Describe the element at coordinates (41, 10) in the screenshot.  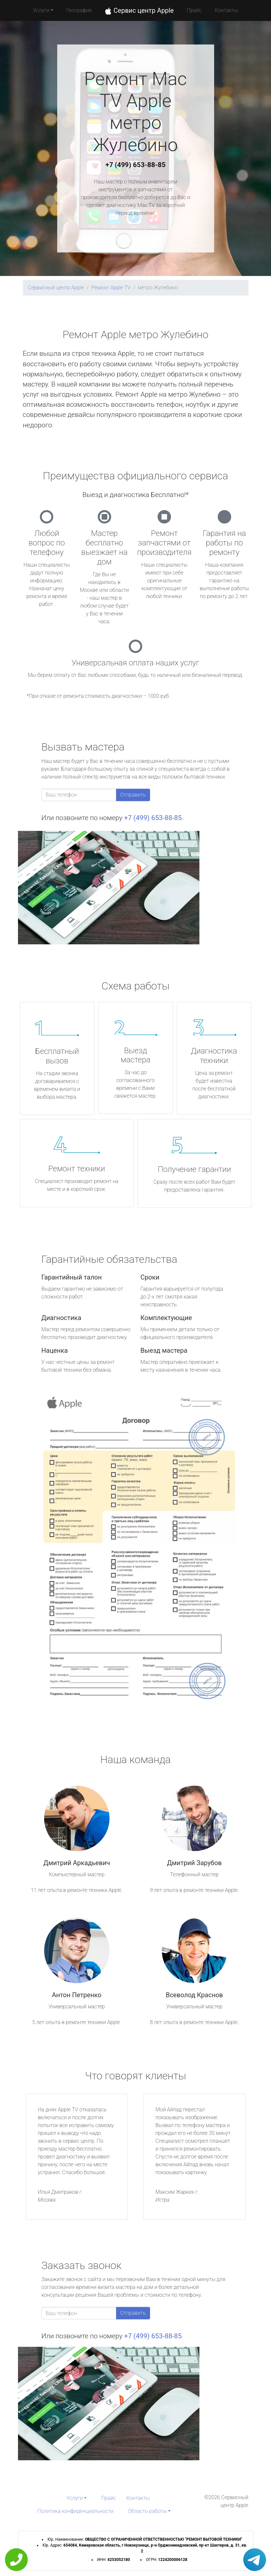
I see `Услуги [button]` at that location.